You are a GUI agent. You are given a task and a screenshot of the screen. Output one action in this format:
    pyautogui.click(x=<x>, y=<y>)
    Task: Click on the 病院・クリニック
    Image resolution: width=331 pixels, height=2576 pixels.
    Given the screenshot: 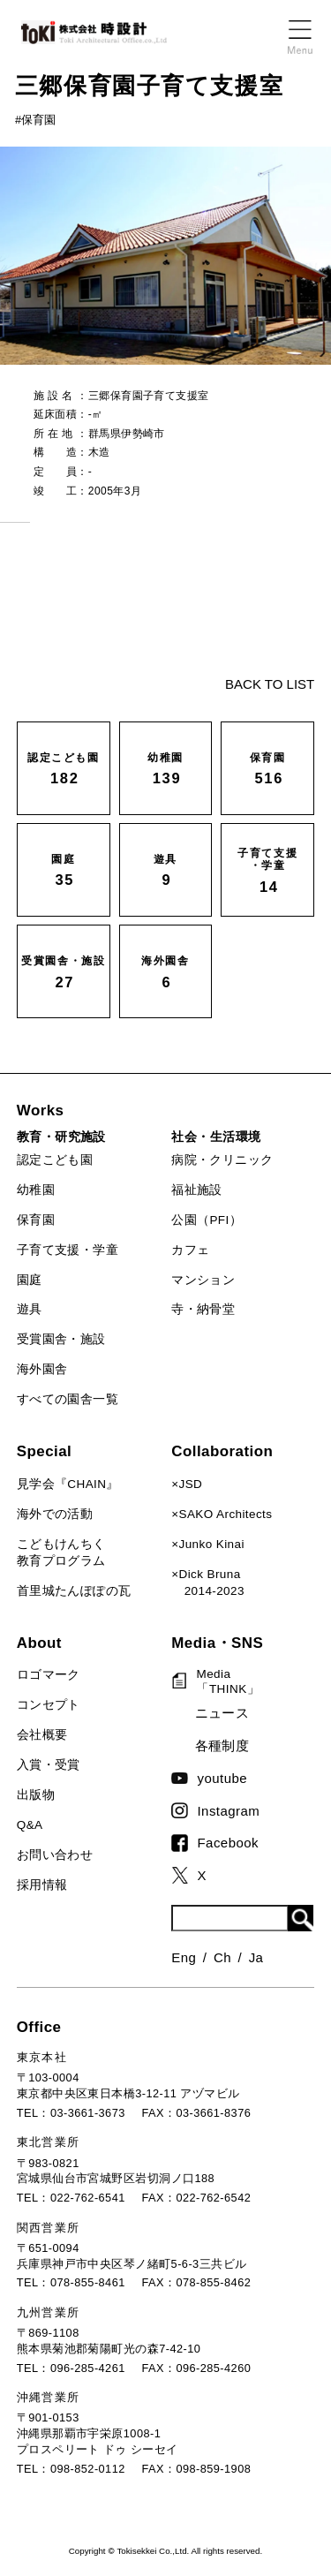 What is the action you would take?
    pyautogui.click(x=222, y=1160)
    